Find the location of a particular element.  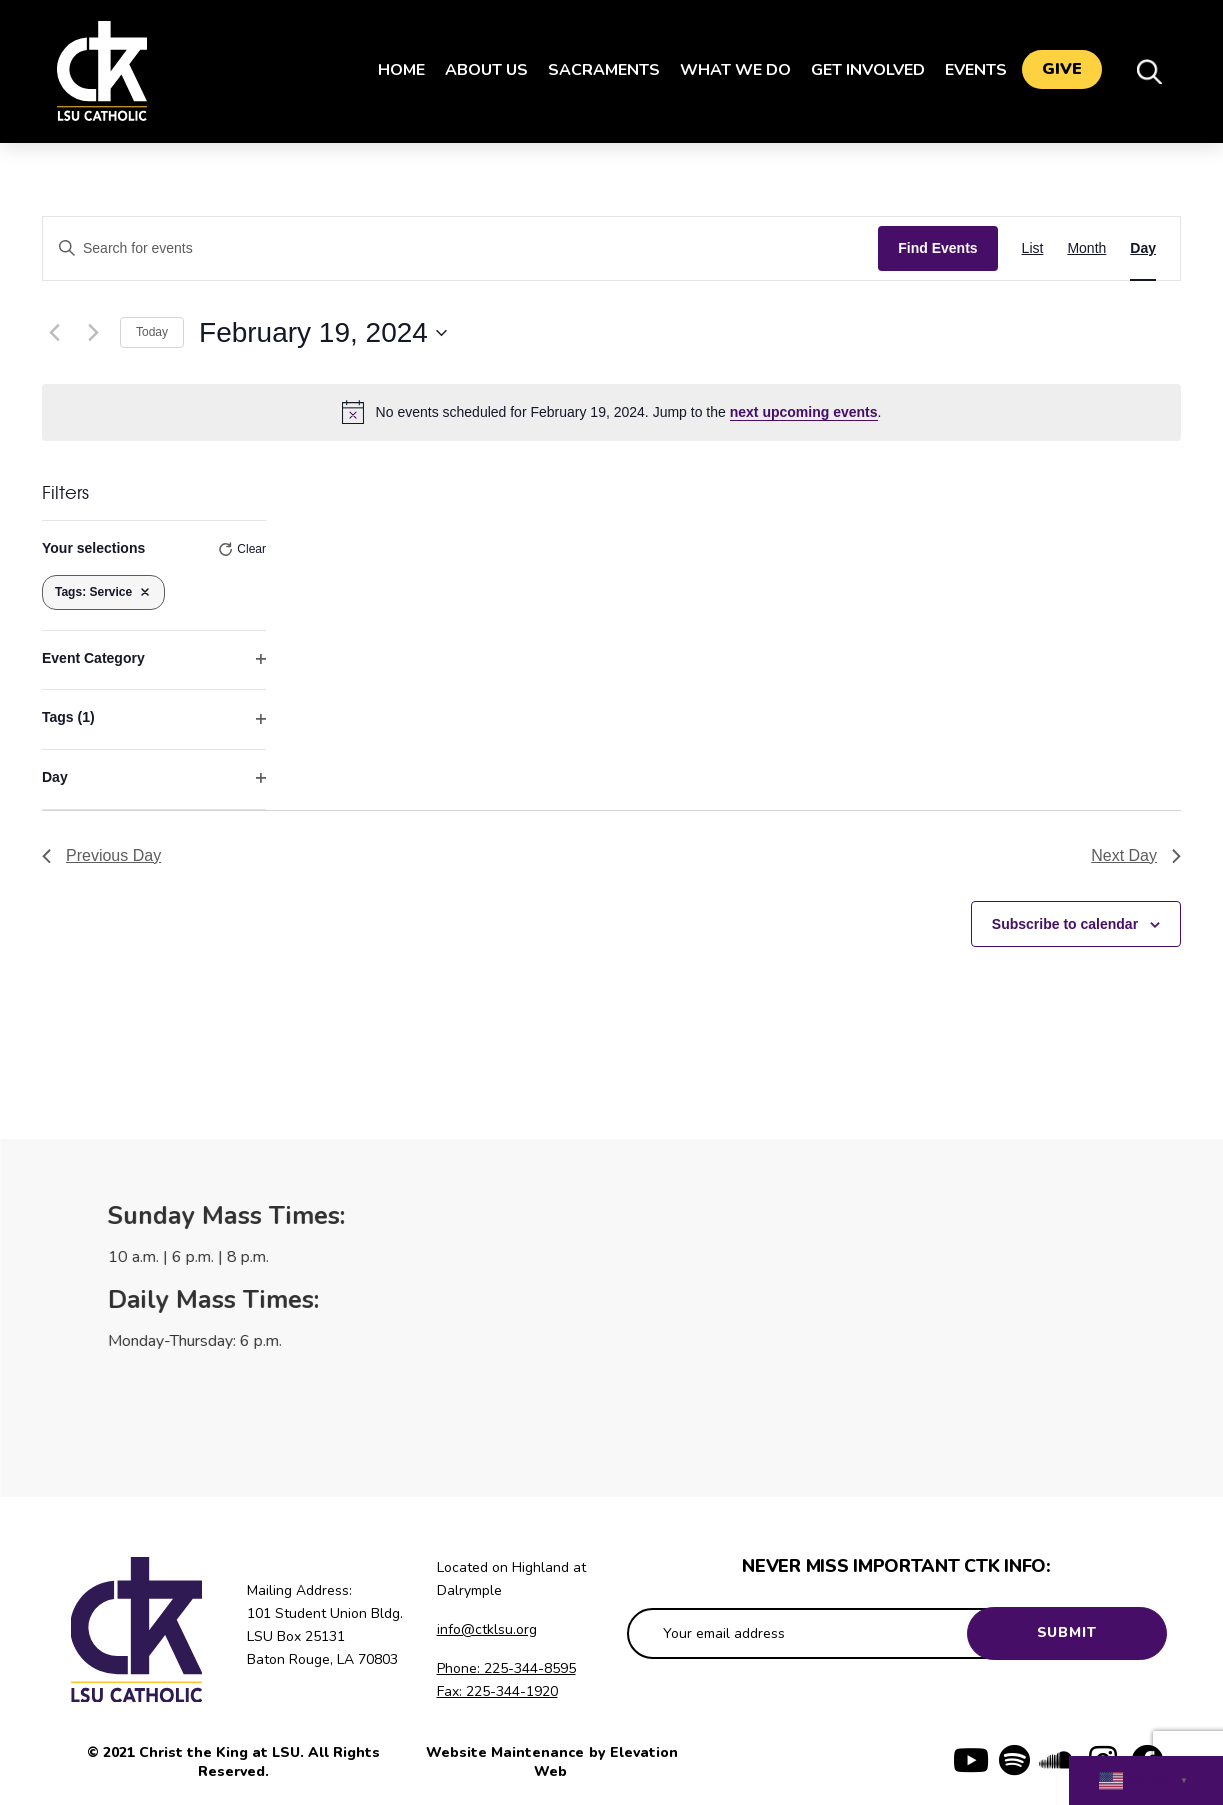

Fax: 225-344-1920 is located at coordinates (497, 1691).